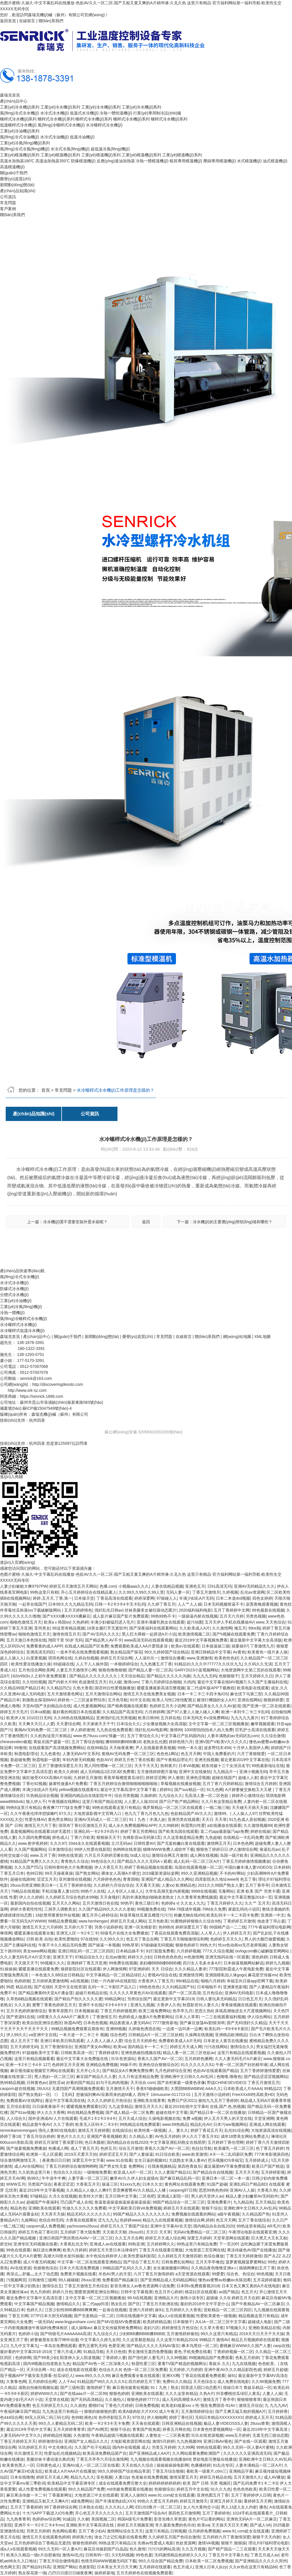 The height and width of the screenshot is (2576, 292). I want to click on 網(wǎng)站地圖, so click(237, 1336).